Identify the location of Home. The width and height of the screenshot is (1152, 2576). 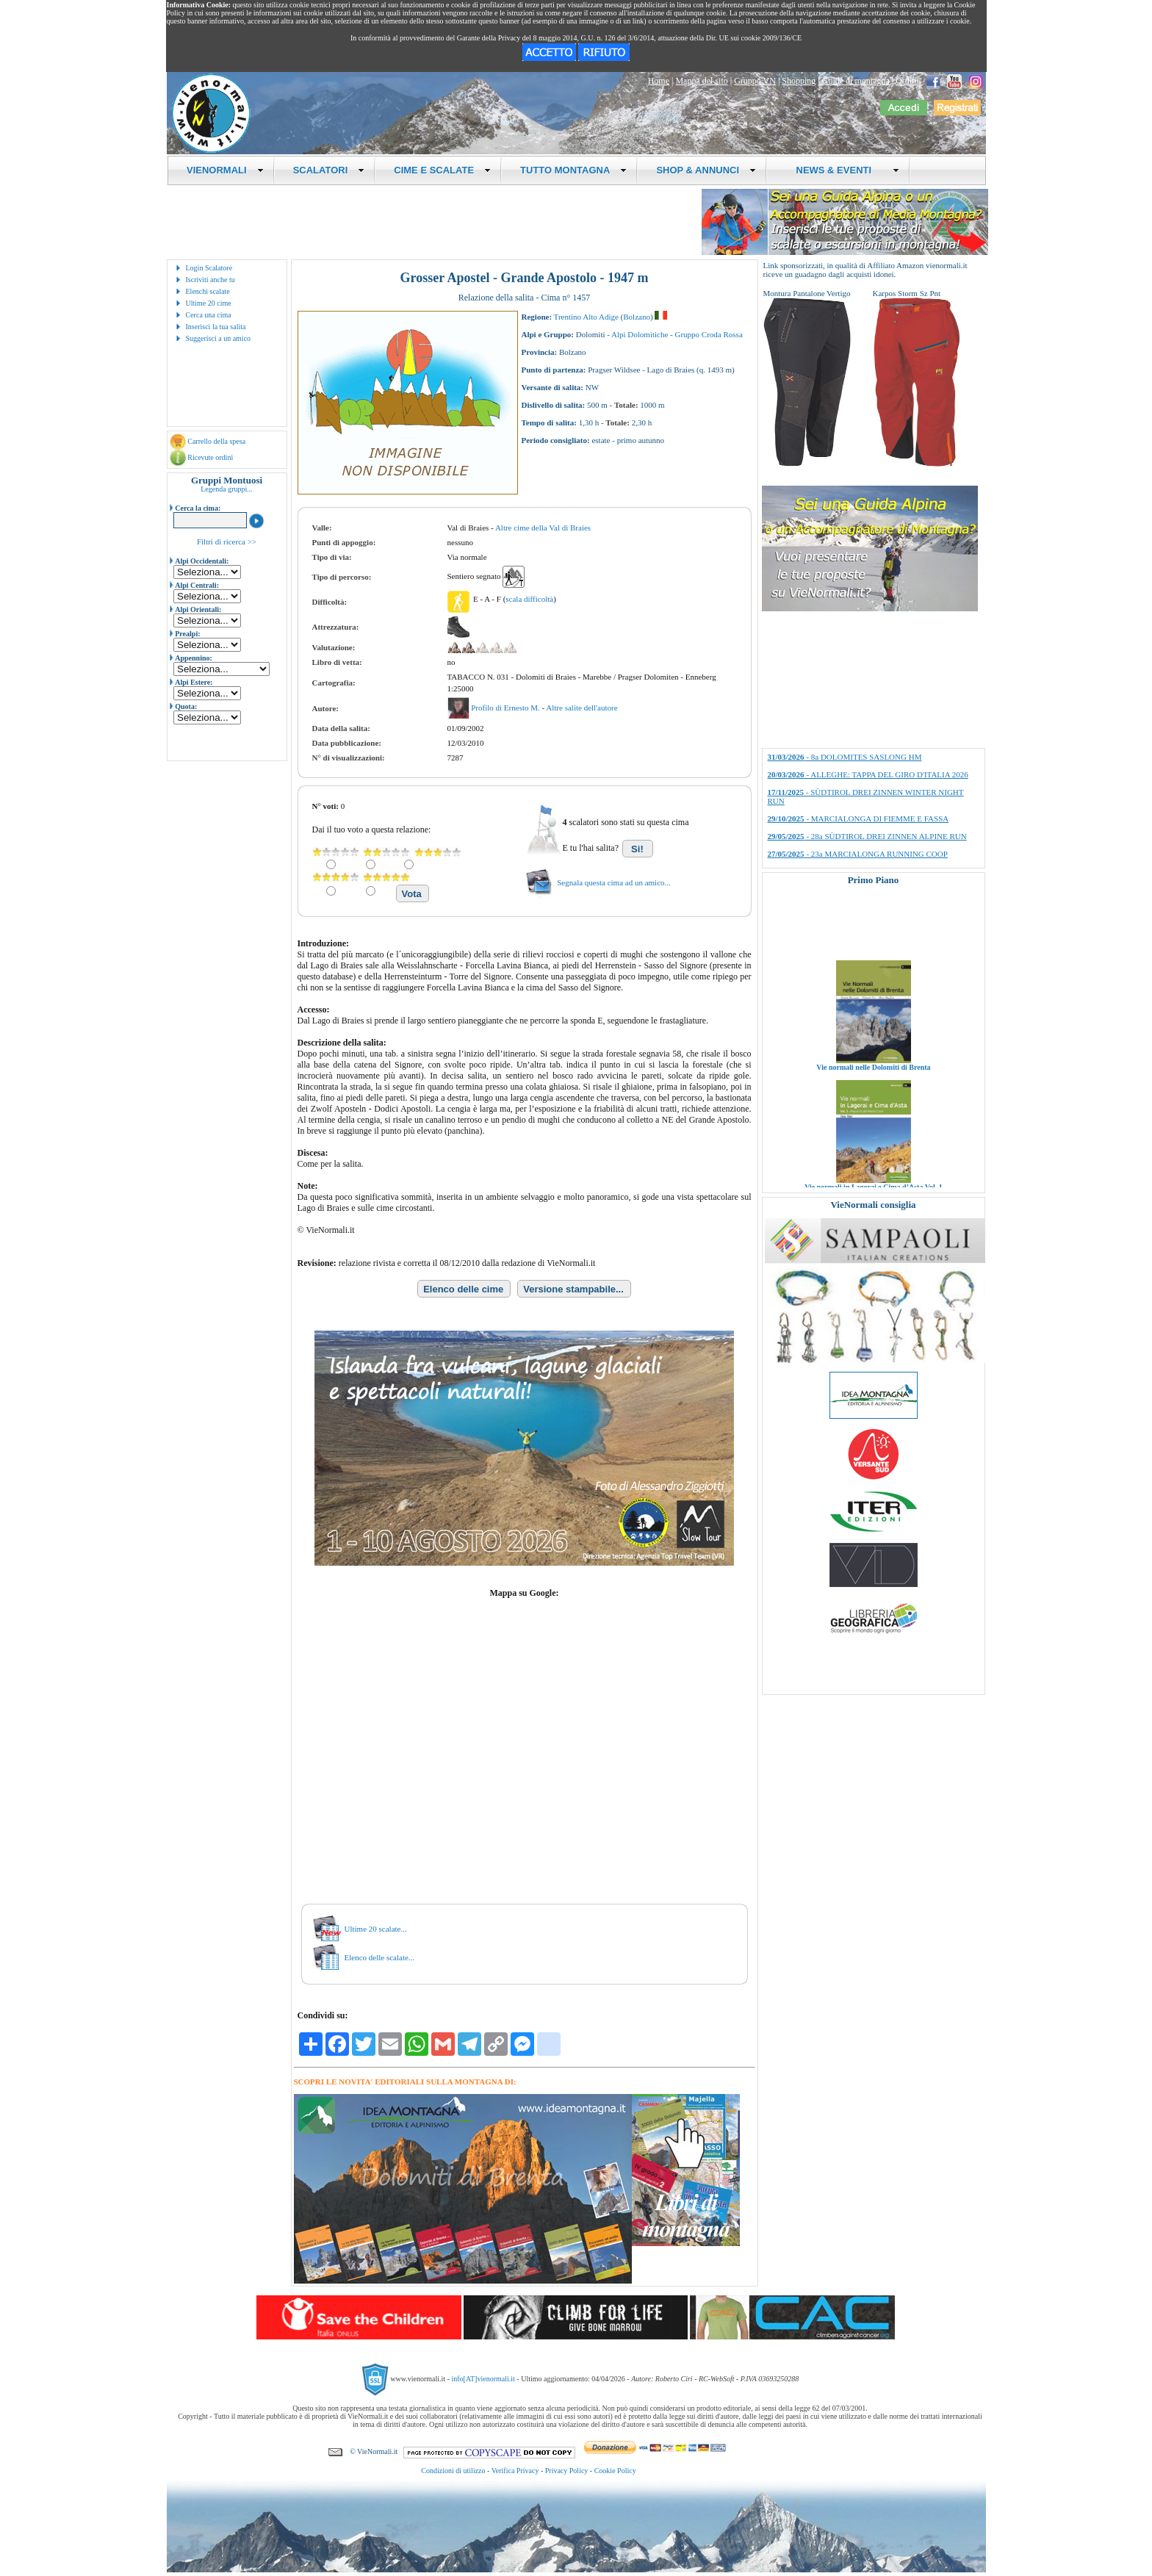
(658, 81).